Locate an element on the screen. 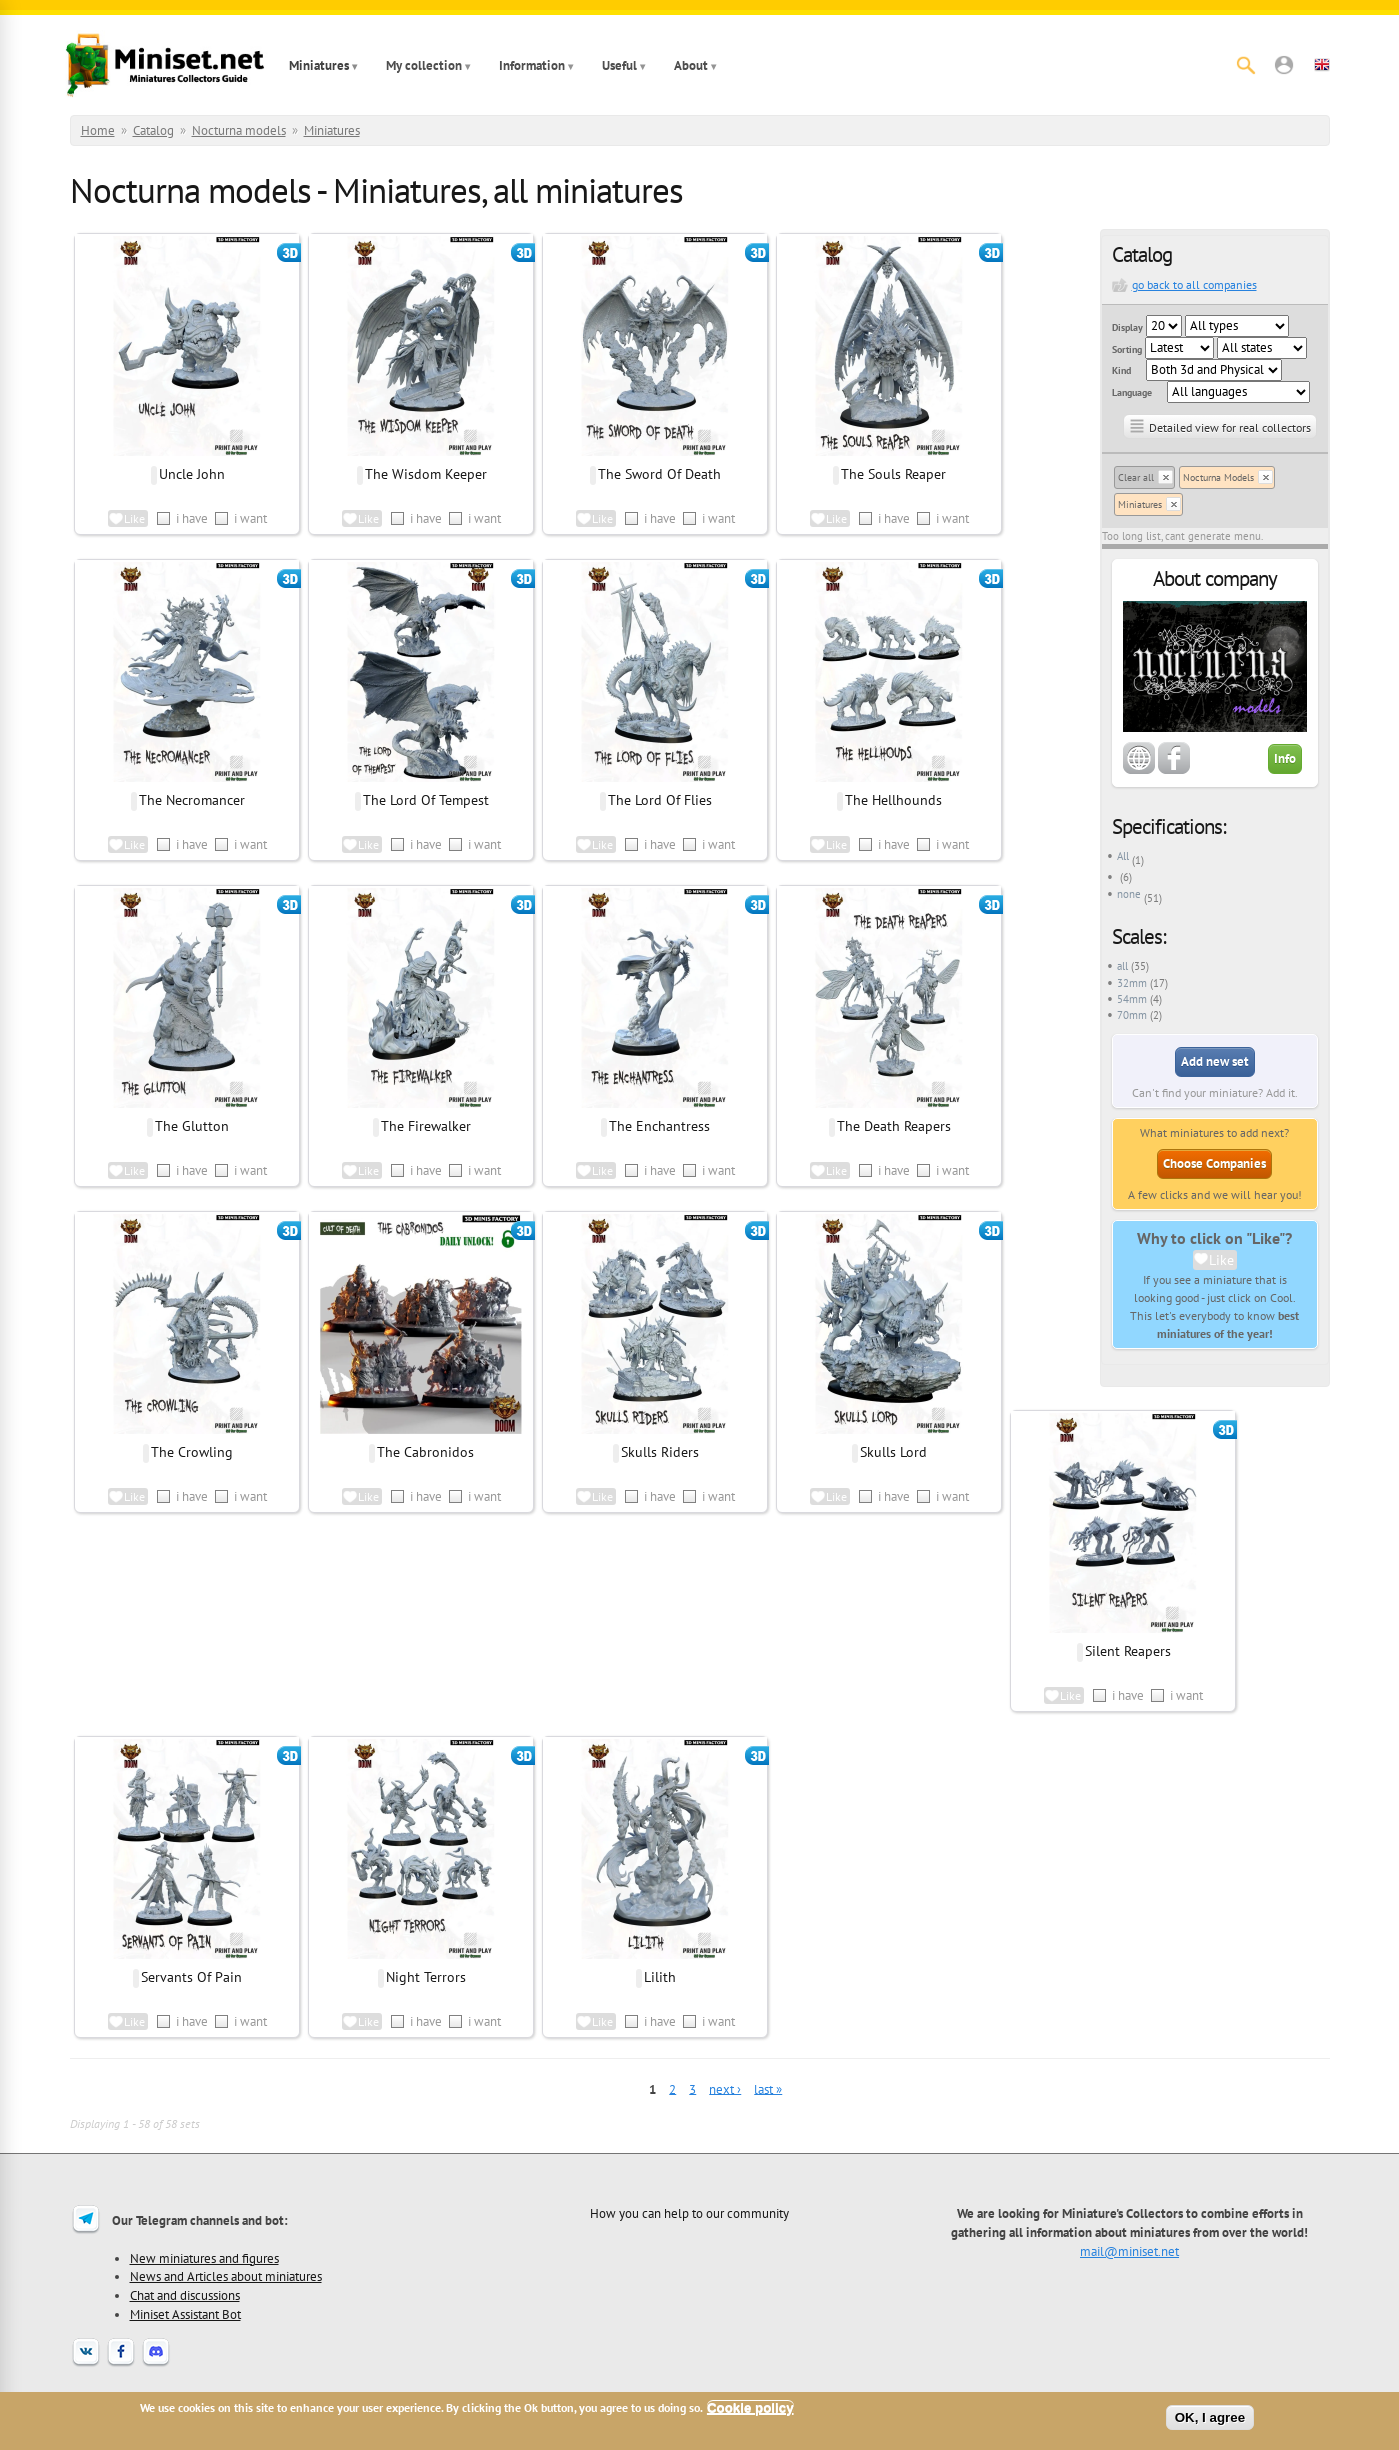  Home is located at coordinates (98, 130).